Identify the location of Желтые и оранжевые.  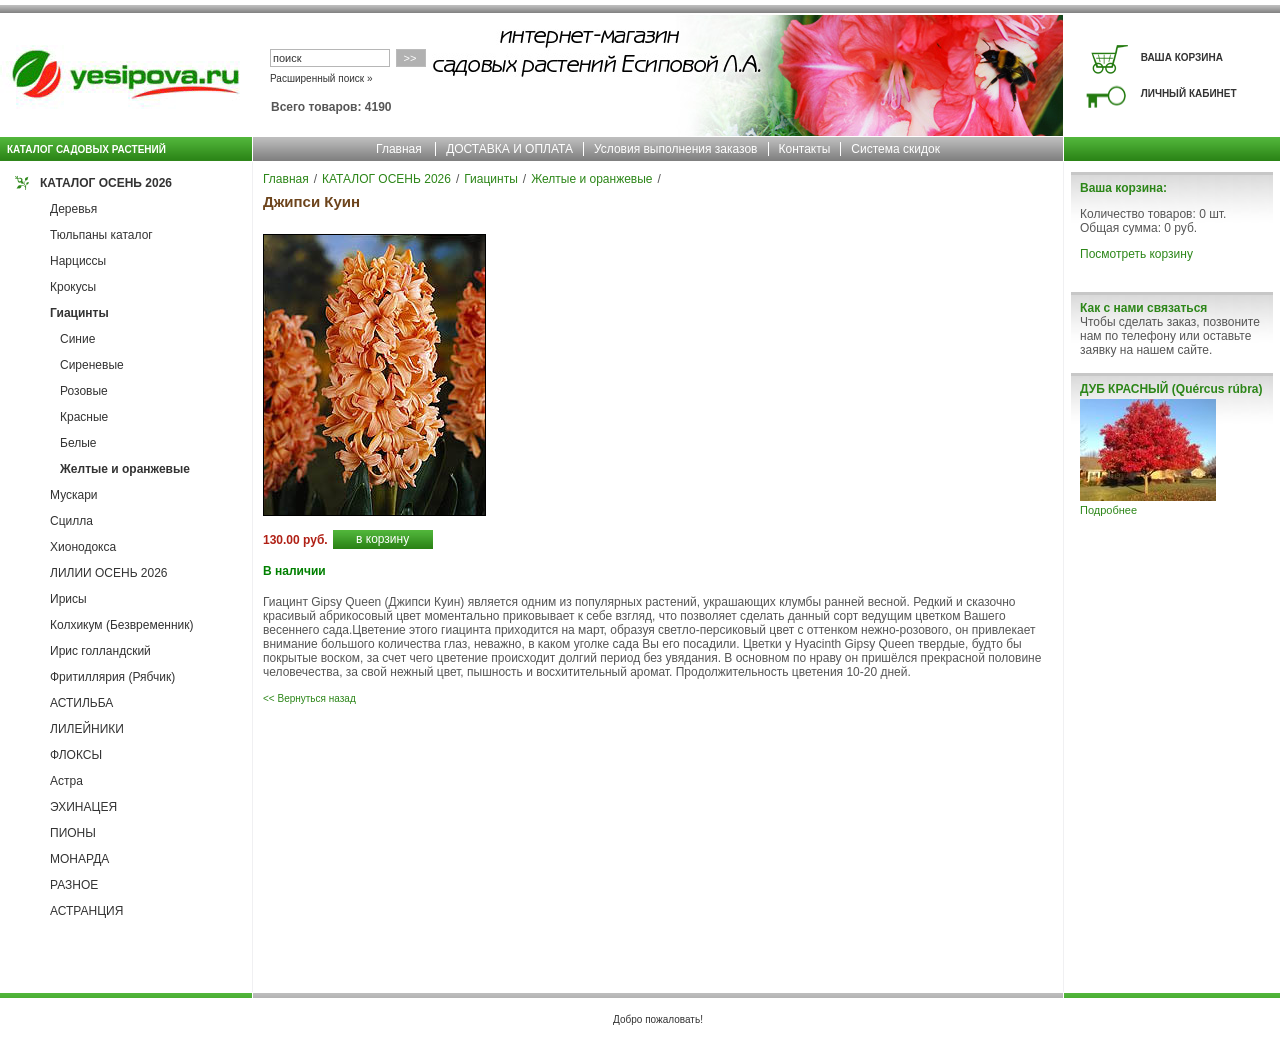
(125, 469).